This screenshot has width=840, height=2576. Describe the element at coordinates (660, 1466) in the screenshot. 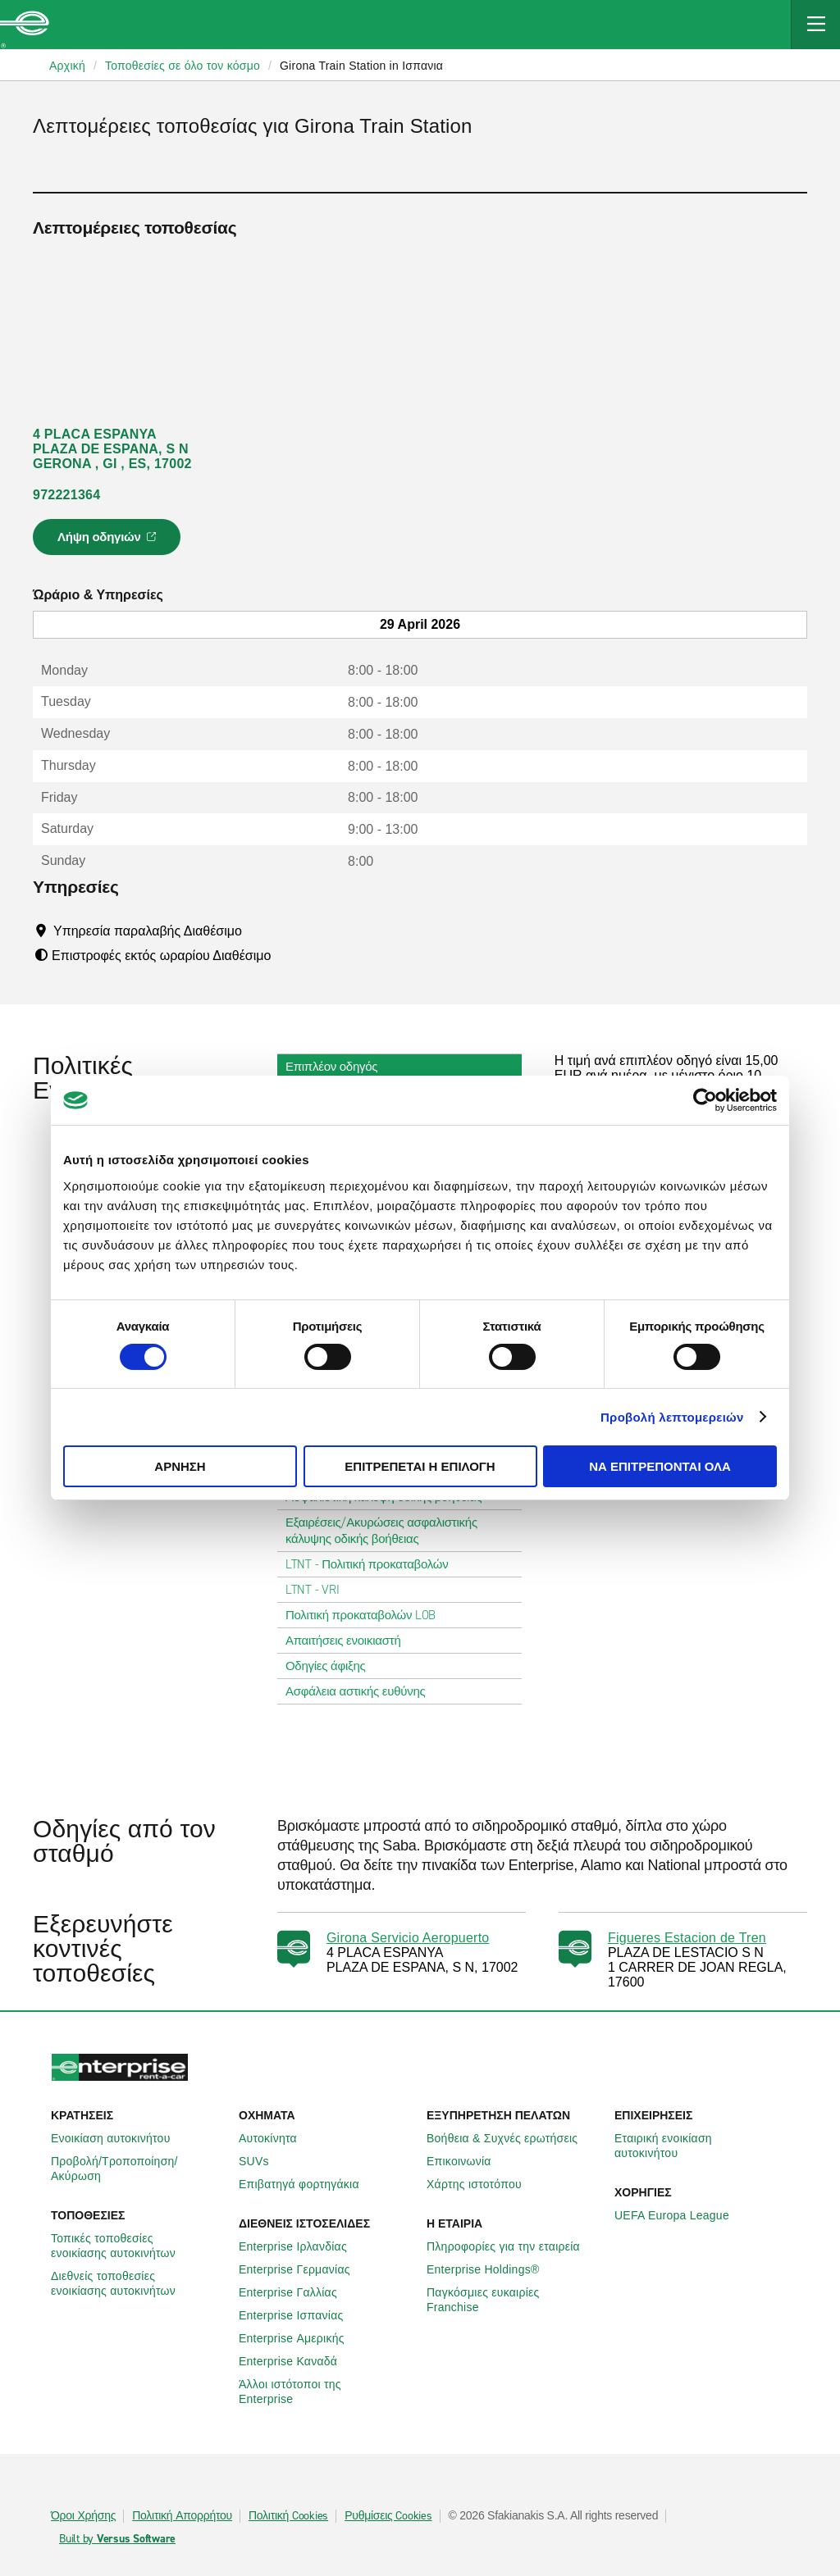

I see `Να επιτρέπονται όλα` at that location.